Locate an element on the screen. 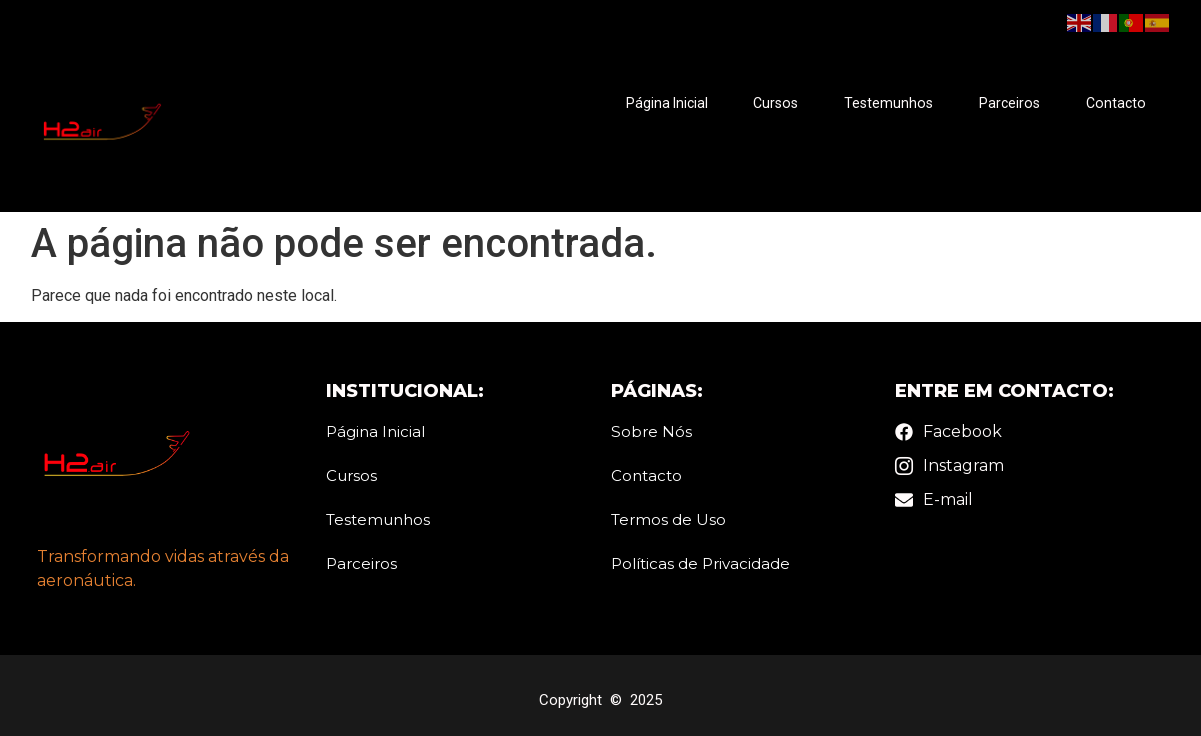 This screenshot has height=736, width=1201. Contacto is located at coordinates (1115, 104).